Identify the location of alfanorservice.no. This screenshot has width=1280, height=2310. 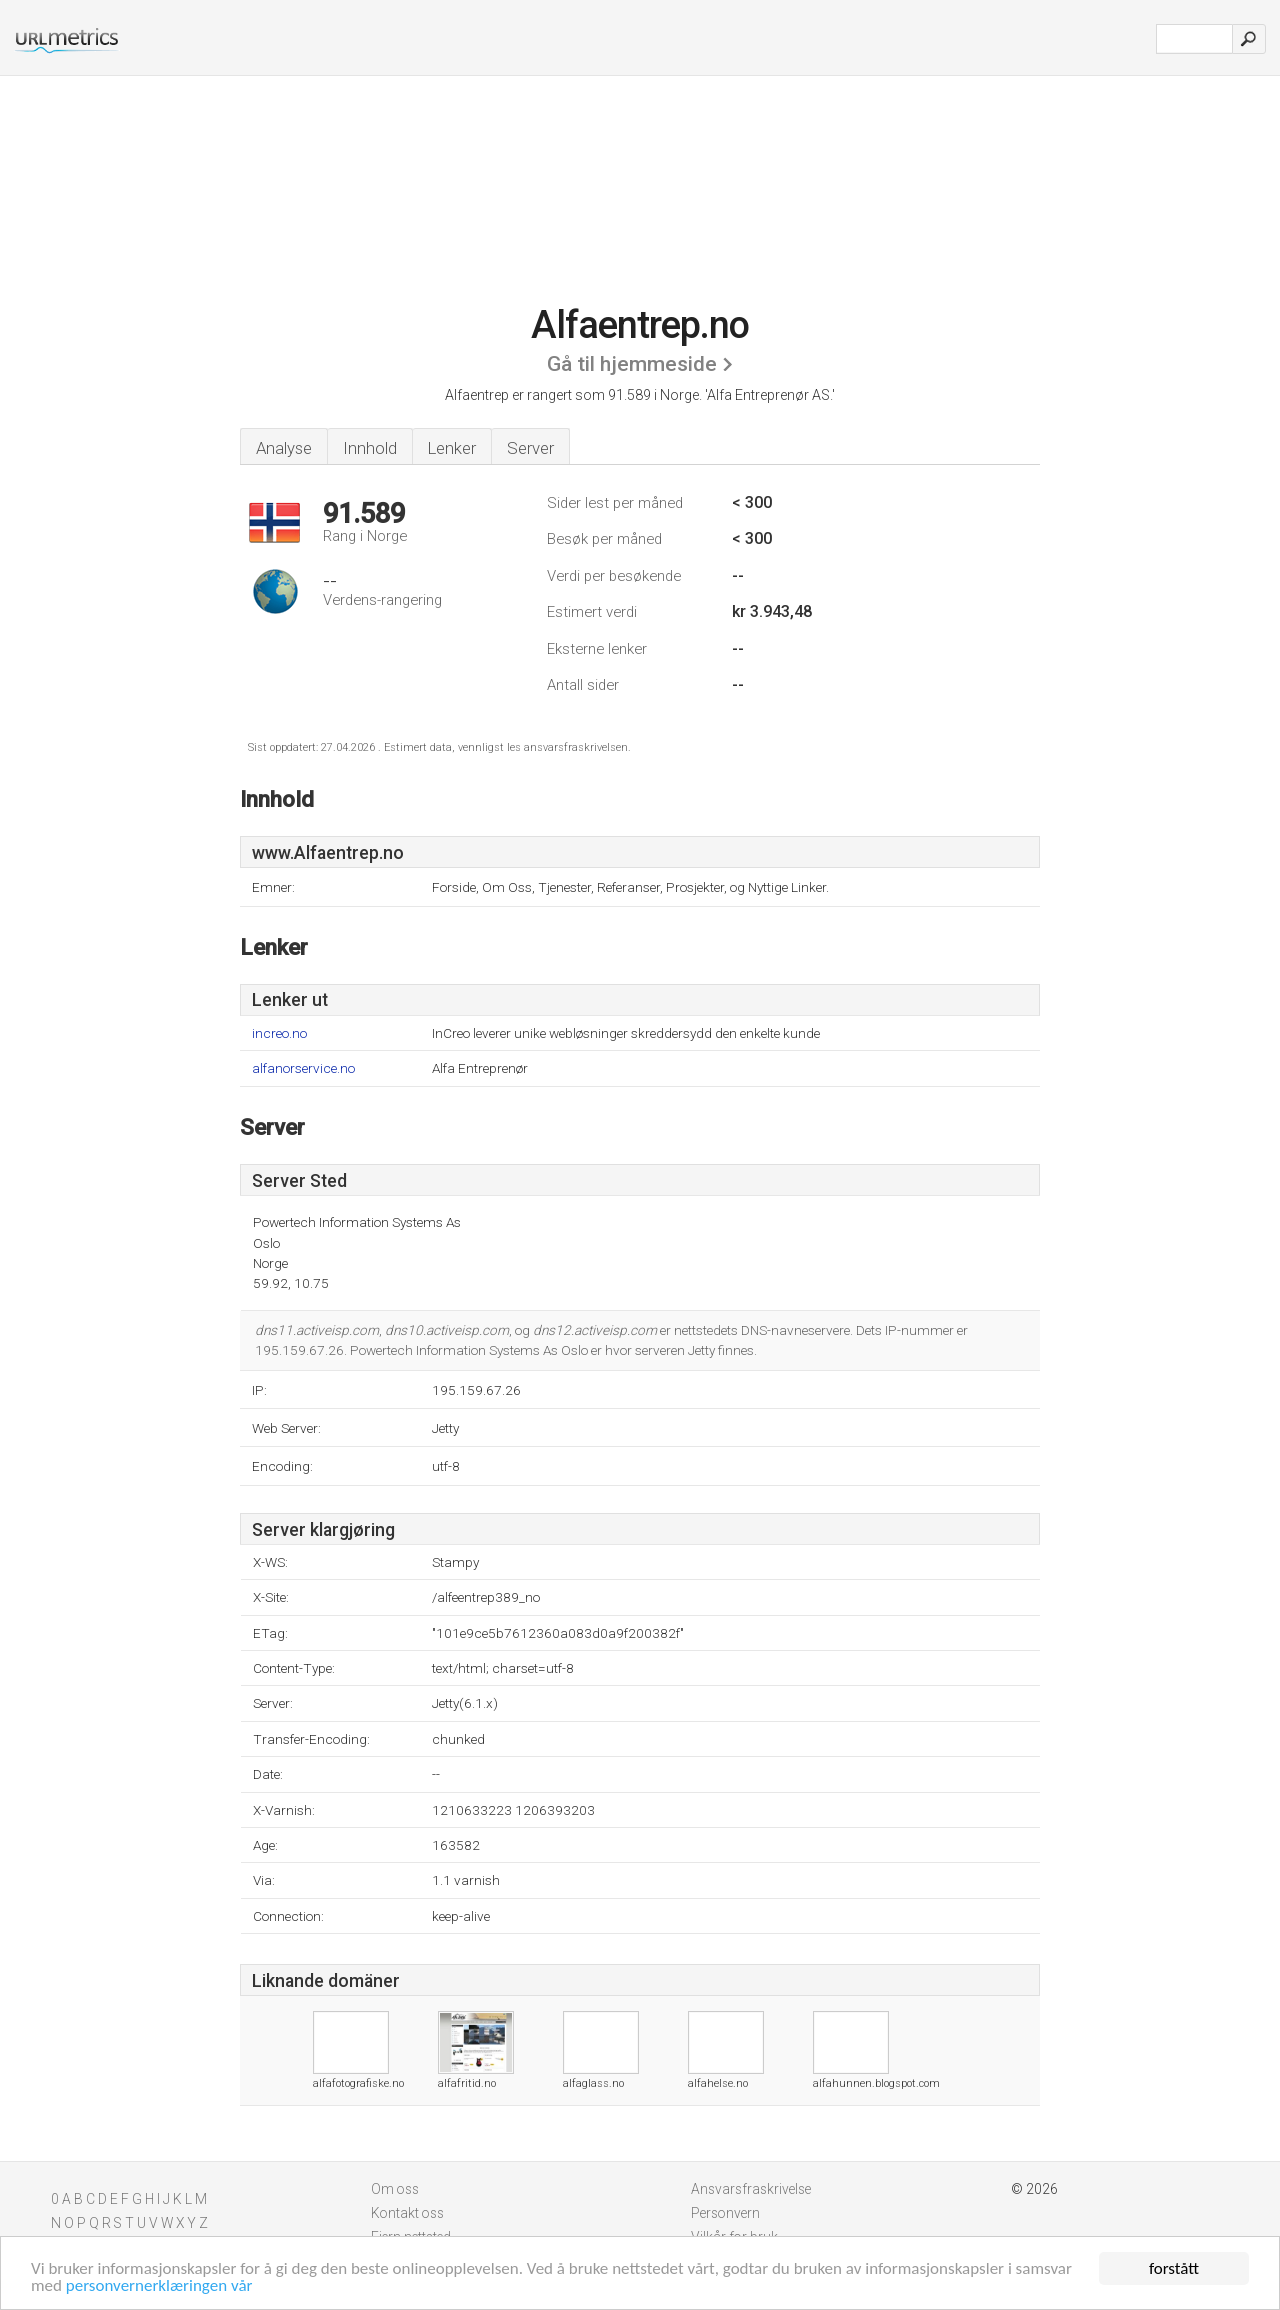
(303, 1068).